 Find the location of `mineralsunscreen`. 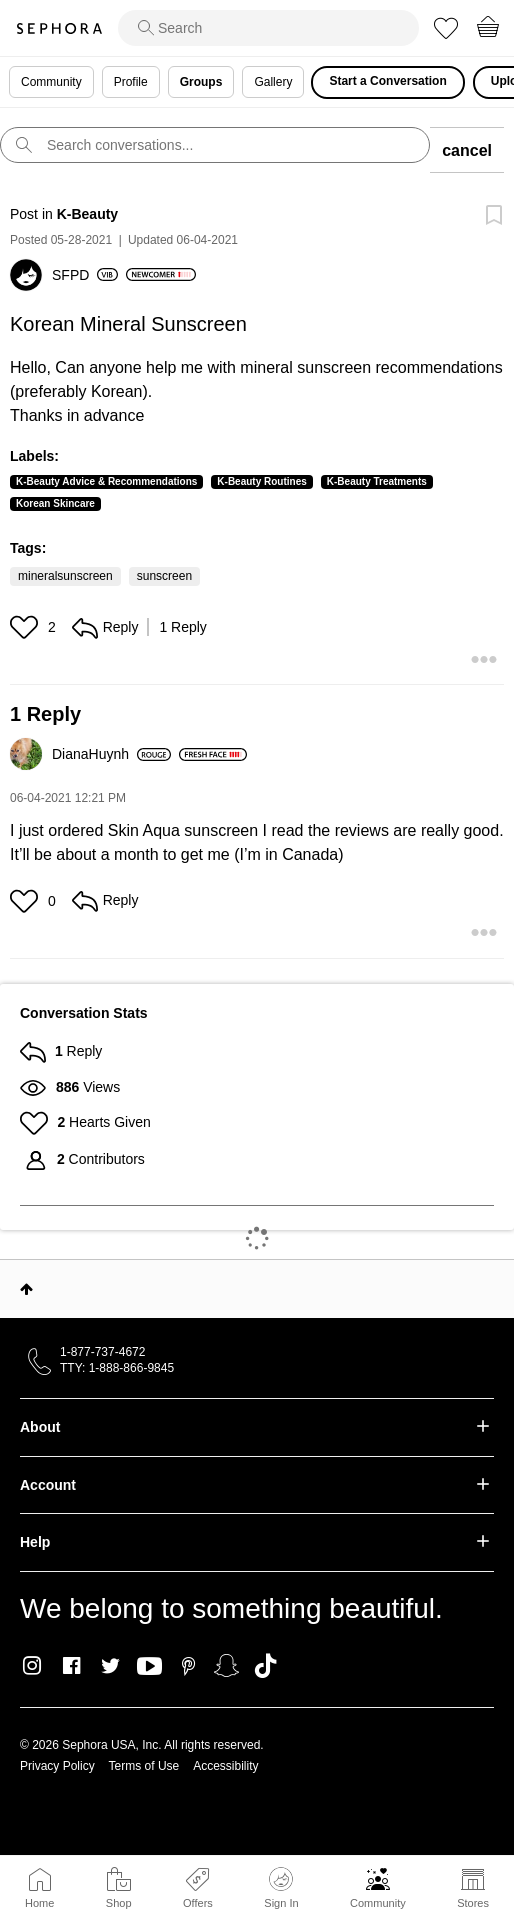

mineralsunscreen is located at coordinates (65, 576).